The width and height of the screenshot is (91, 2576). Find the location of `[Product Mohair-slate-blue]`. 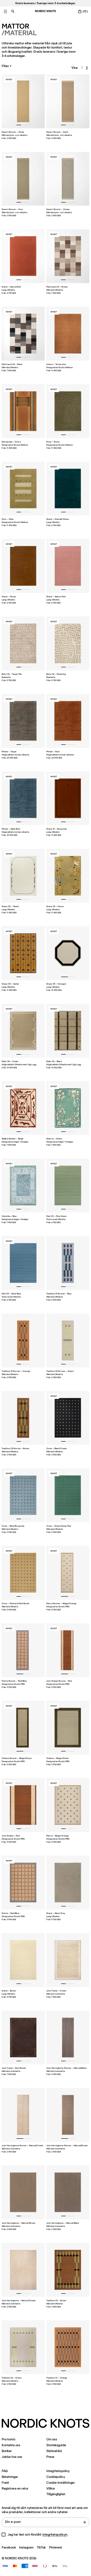

[Product Mohair-slate-blue] is located at coordinates (23, 798).